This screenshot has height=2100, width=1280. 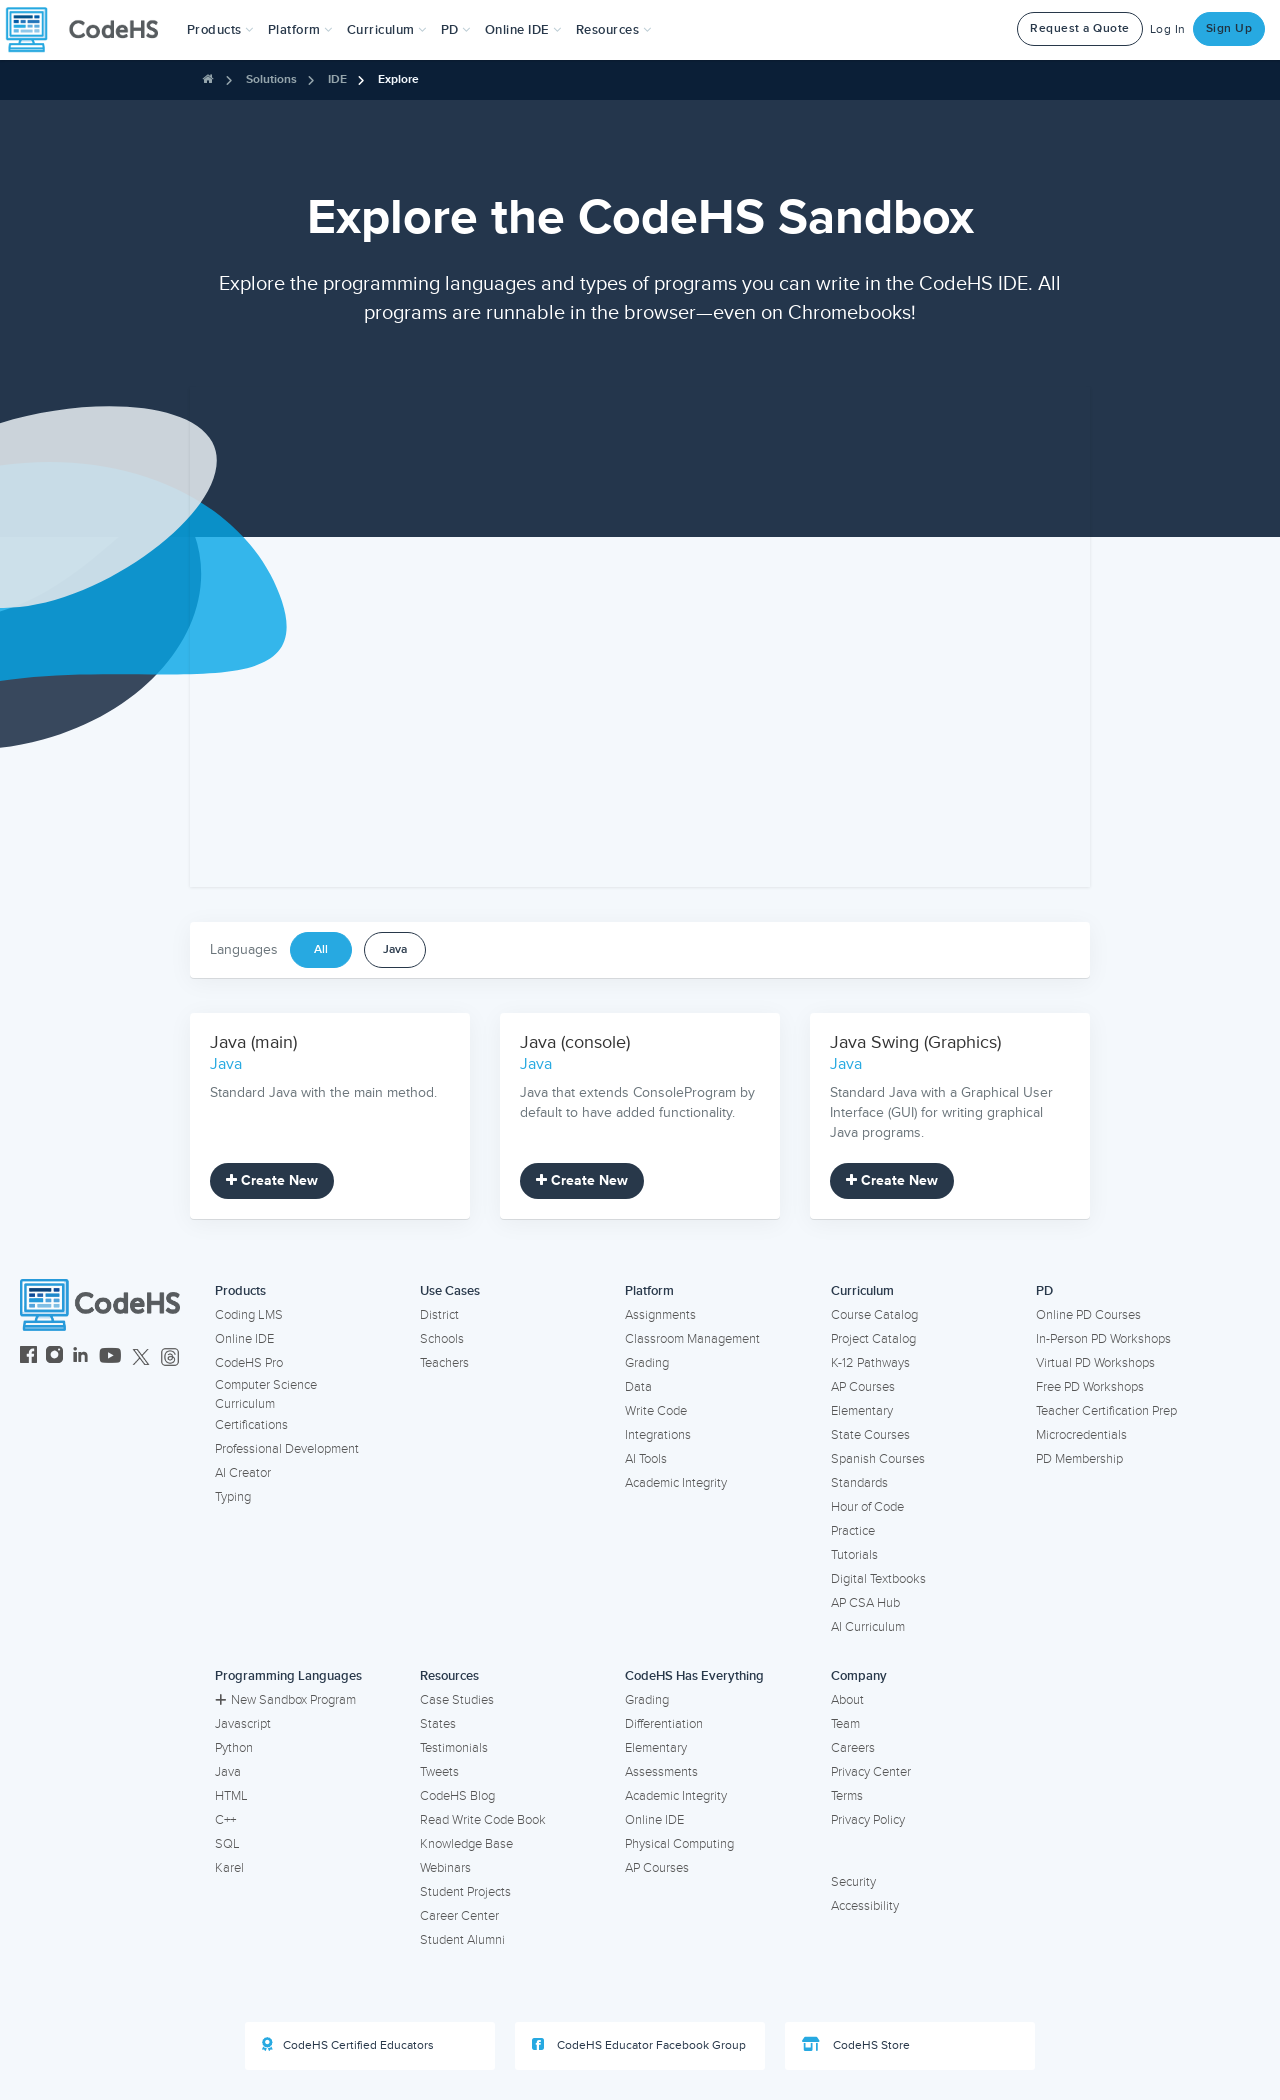 I want to click on Curriculum, so click(x=862, y=1291).